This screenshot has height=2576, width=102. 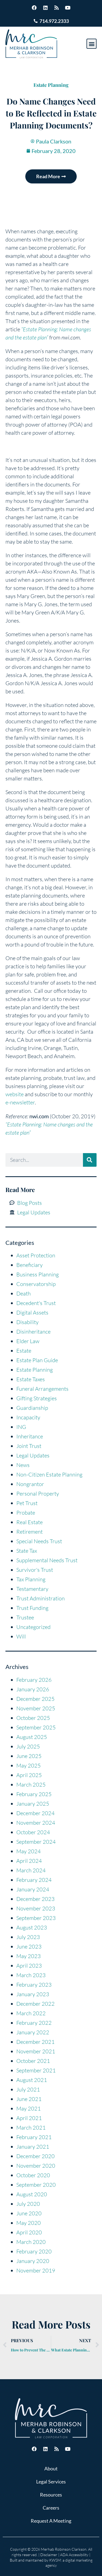 What do you see at coordinates (31, 1927) in the screenshot?
I see `August 2023` at bounding box center [31, 1927].